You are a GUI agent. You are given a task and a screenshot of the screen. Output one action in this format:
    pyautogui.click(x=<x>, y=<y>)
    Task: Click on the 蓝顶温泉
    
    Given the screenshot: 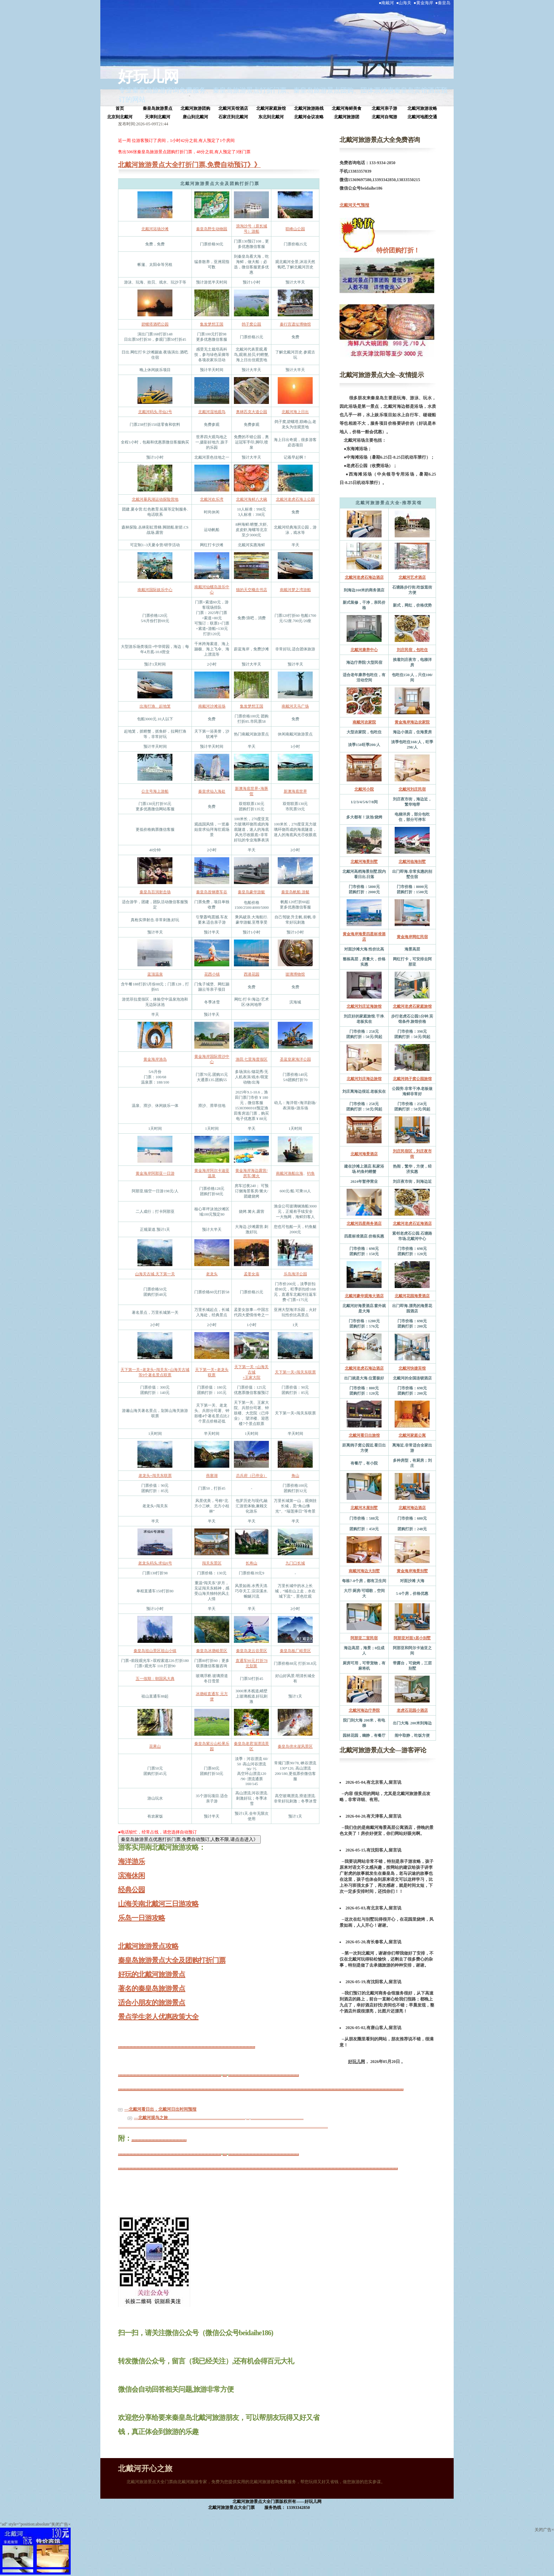 What is the action you would take?
    pyautogui.click(x=155, y=974)
    